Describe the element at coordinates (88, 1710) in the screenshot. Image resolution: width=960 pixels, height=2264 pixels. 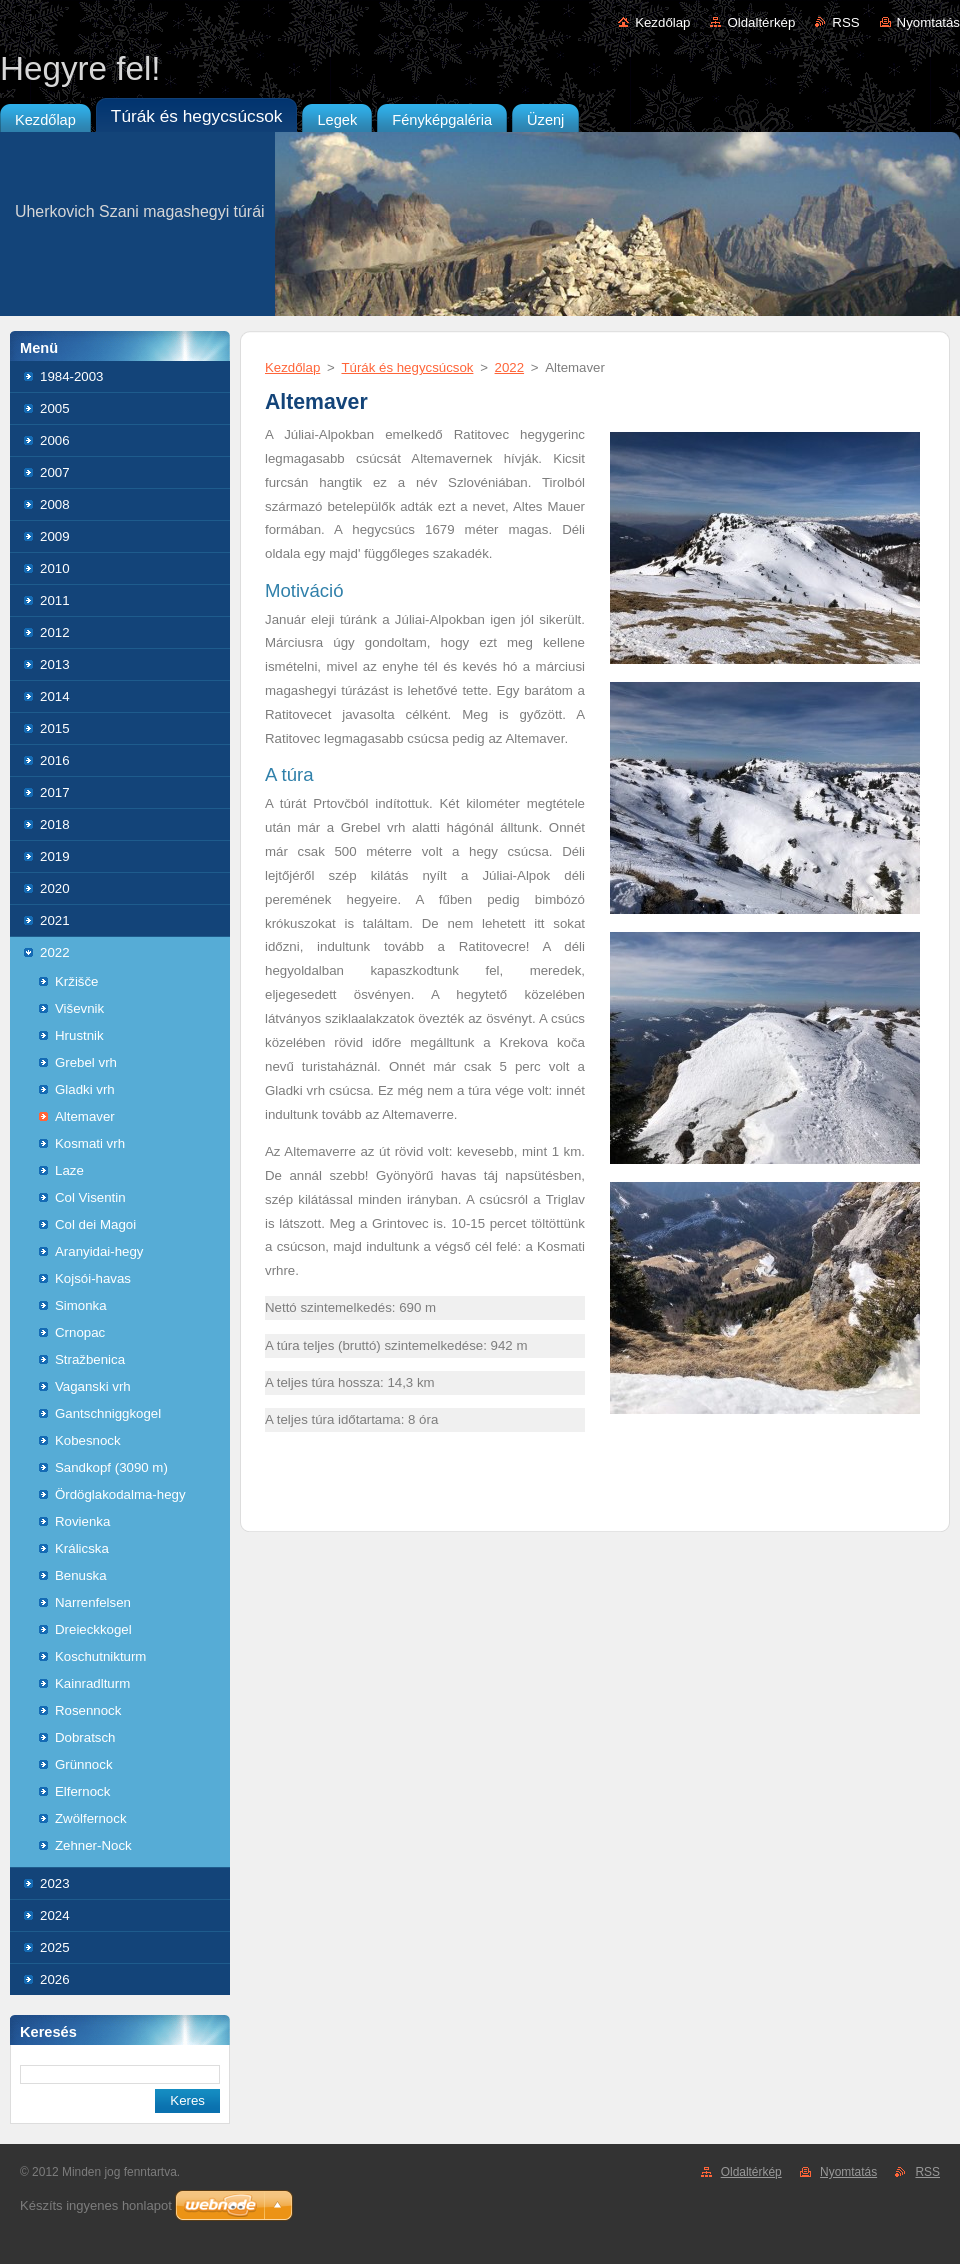
I see `Rosennock` at that location.